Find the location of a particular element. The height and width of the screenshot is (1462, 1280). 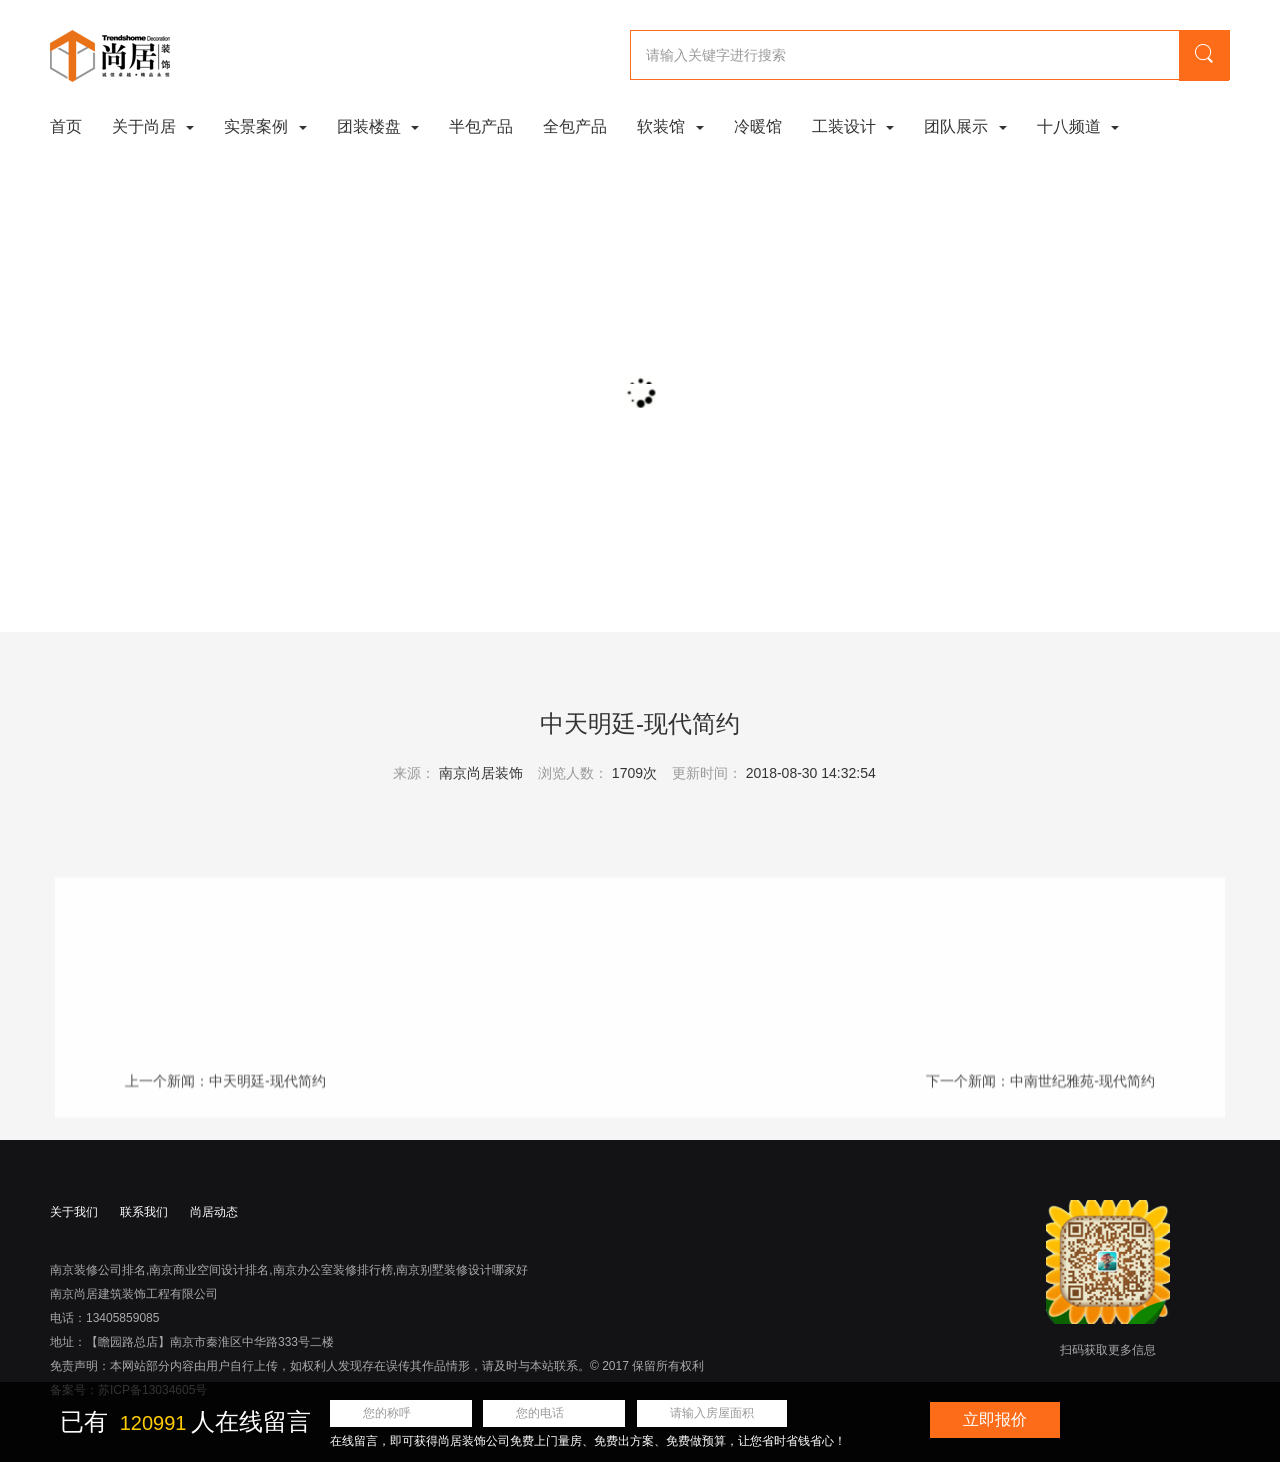

软装馆 is located at coordinates (670, 126).